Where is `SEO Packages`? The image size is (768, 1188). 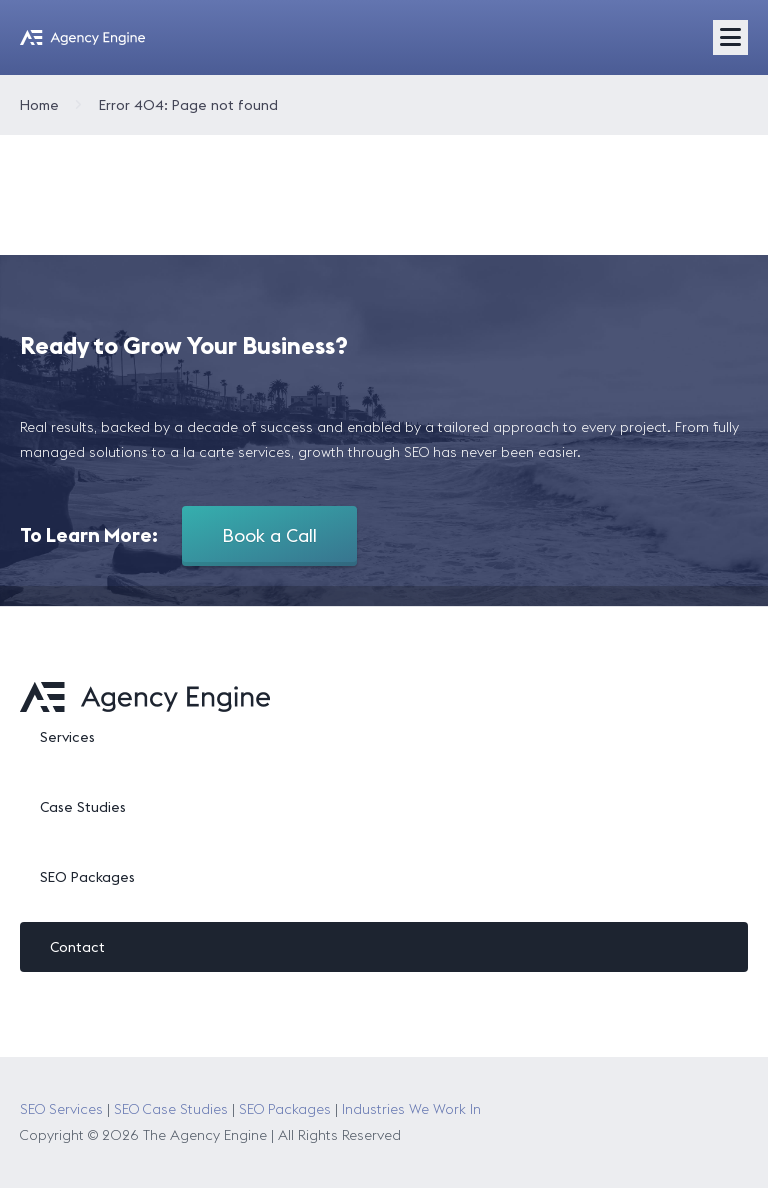 SEO Packages is located at coordinates (87, 877).